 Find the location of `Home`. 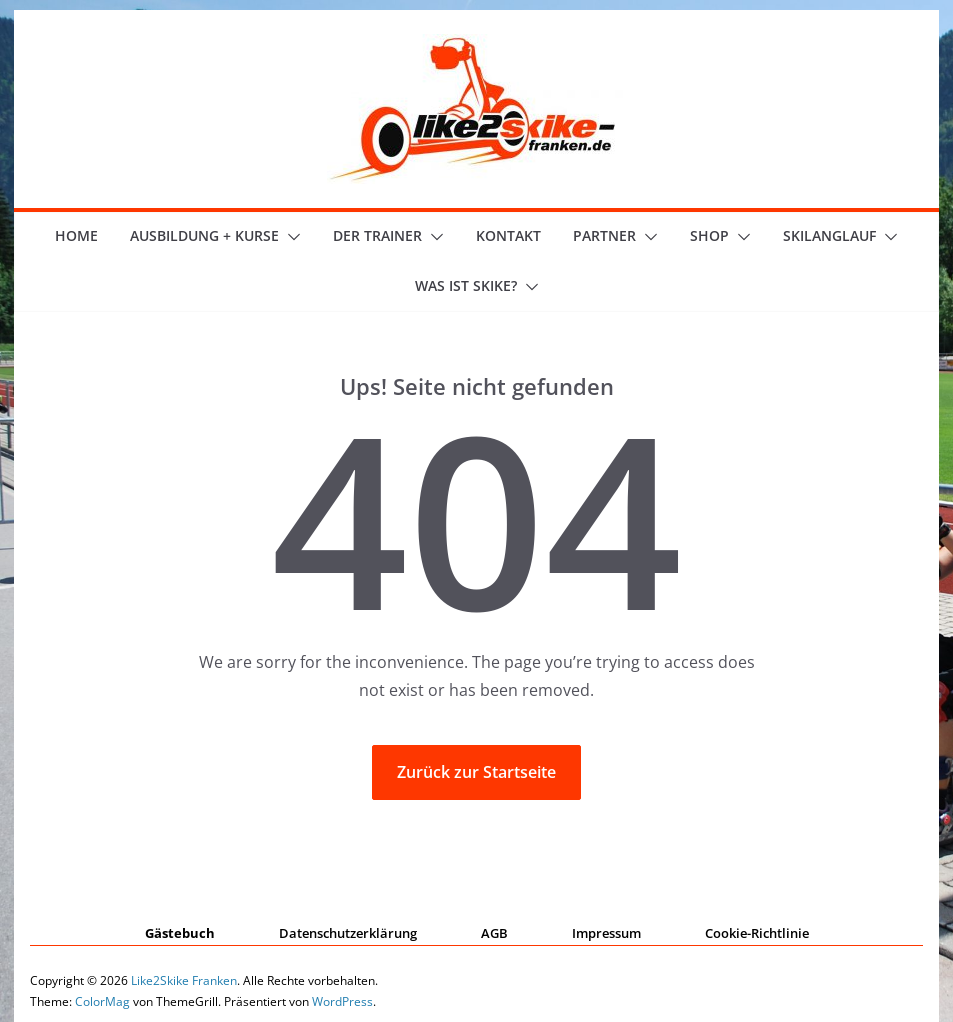

Home is located at coordinates (76, 235).